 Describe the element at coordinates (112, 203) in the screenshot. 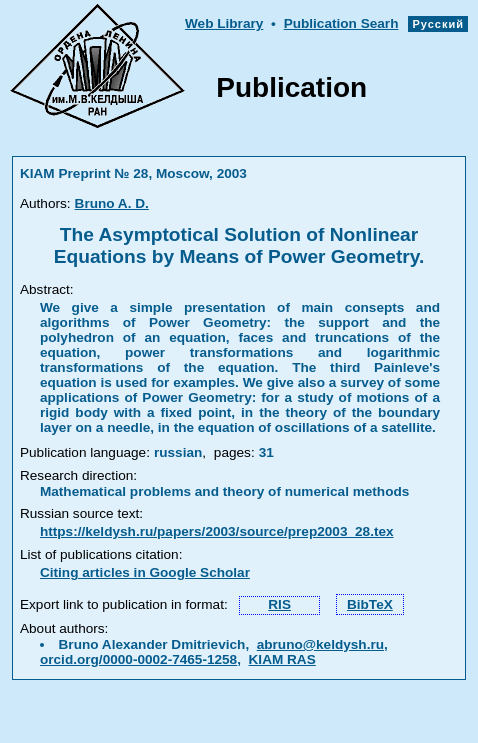

I see `Bruno A. D.` at that location.